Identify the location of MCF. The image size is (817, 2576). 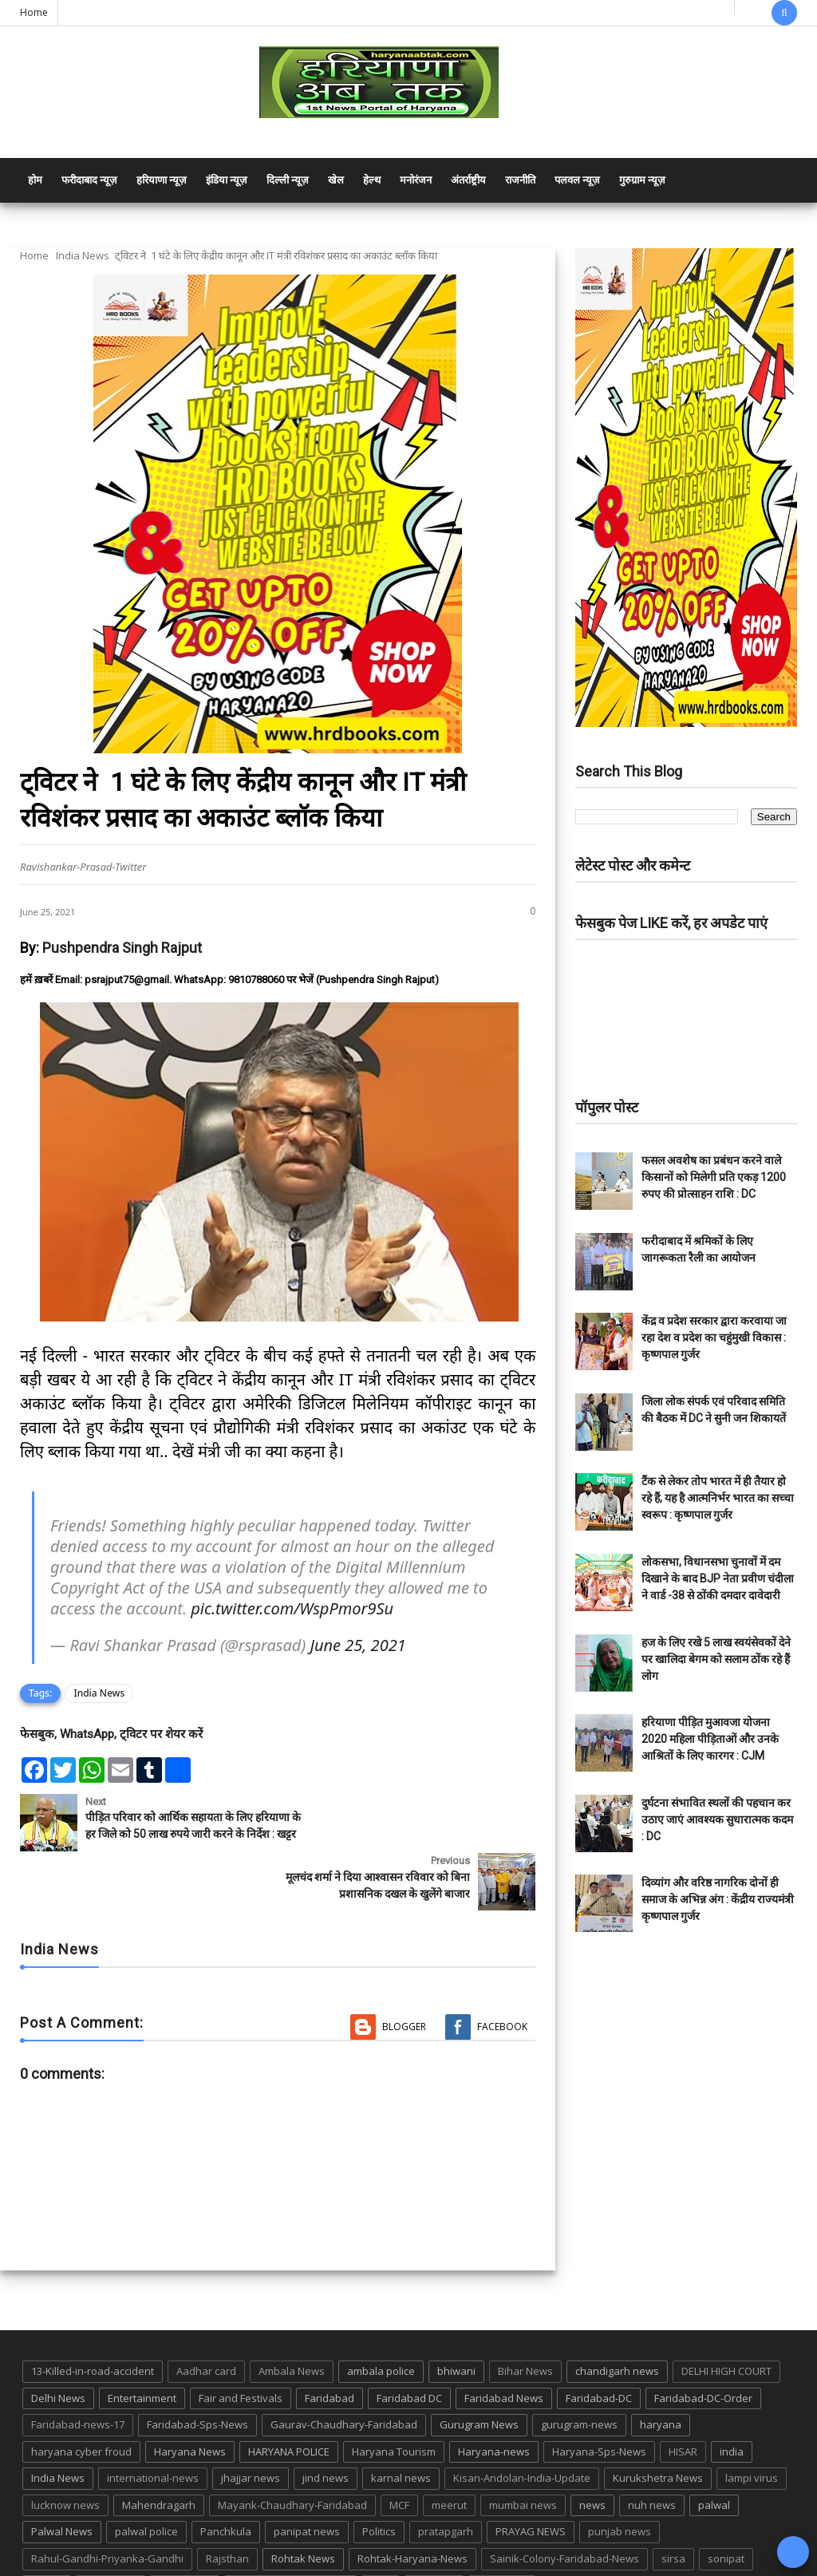
(399, 2454).